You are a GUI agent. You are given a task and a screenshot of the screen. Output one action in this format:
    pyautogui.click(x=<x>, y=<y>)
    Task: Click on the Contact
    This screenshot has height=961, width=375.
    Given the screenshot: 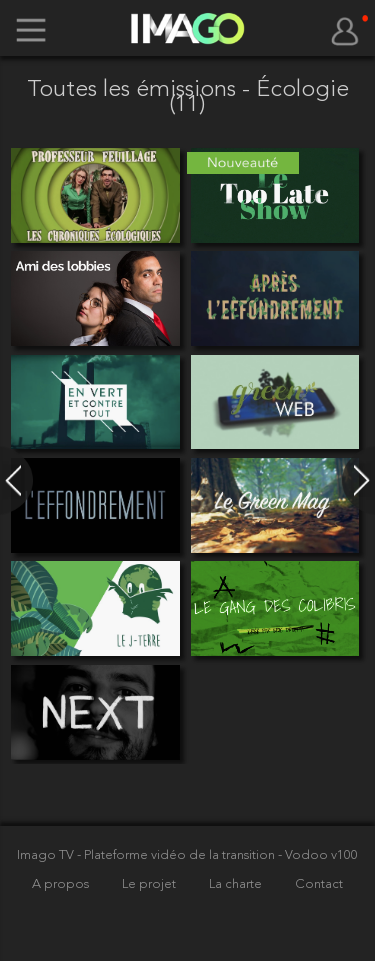 What is the action you would take?
    pyautogui.click(x=319, y=884)
    